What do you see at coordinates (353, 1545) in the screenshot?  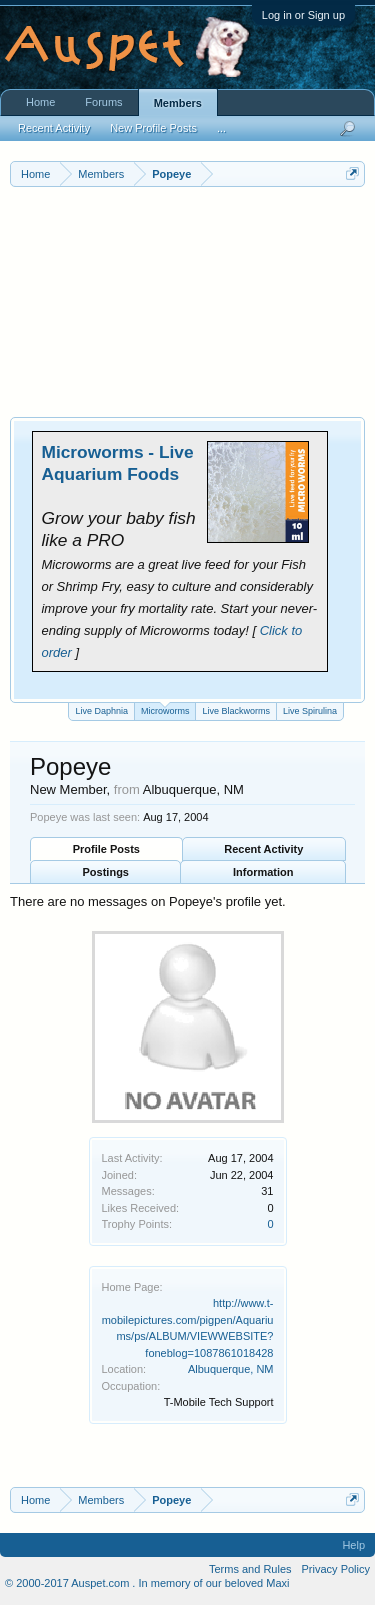 I see `Help` at bounding box center [353, 1545].